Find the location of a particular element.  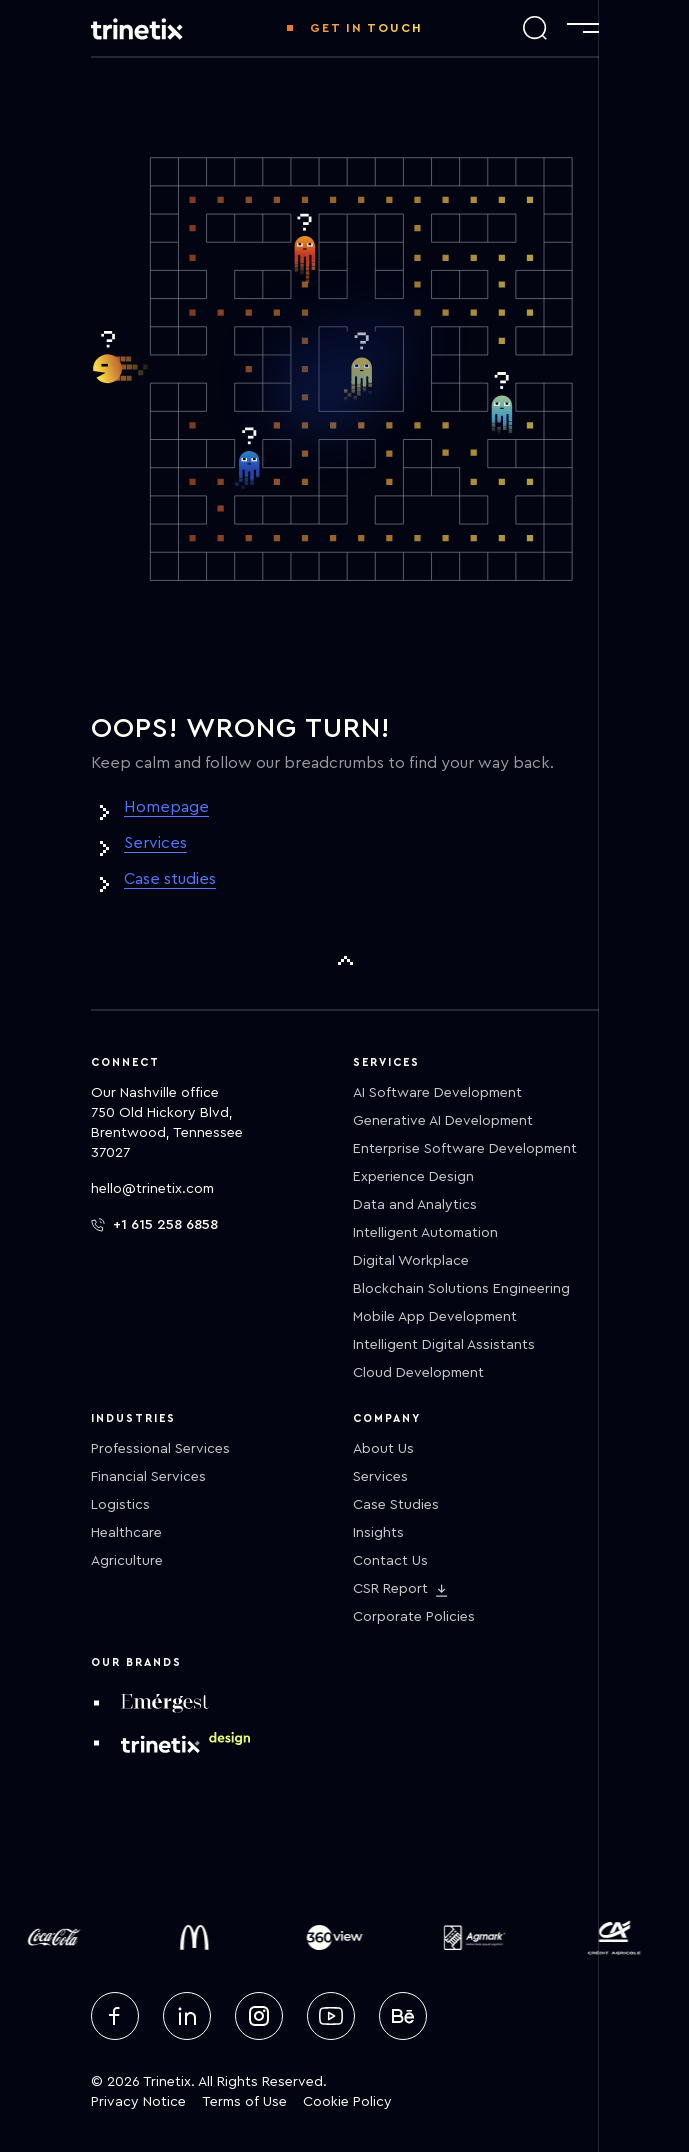

Our Nashville office is located at coordinates (155, 1093).